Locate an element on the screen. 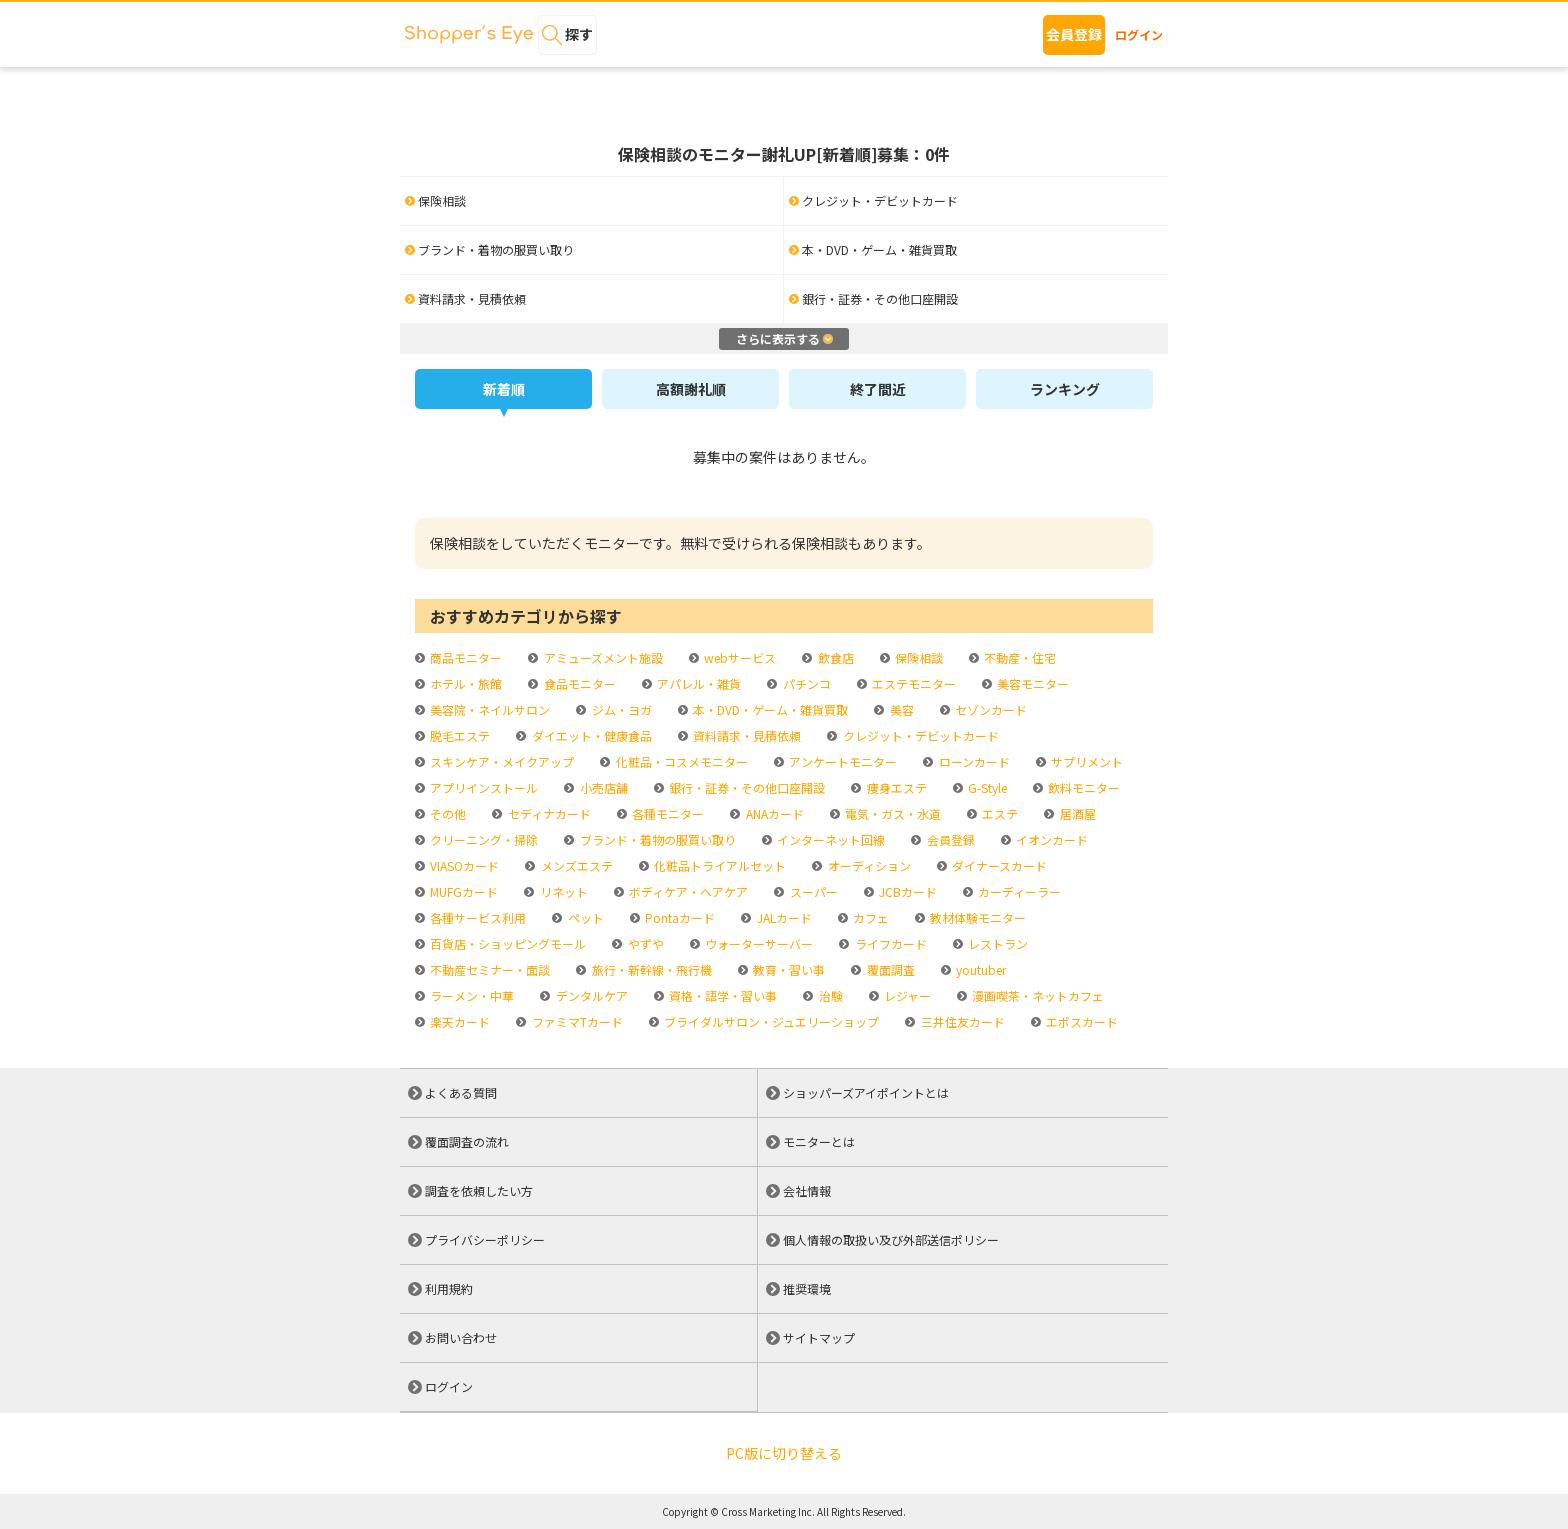 This screenshot has height=1529, width=1568. 各種モニター is located at coordinates (666, 813).